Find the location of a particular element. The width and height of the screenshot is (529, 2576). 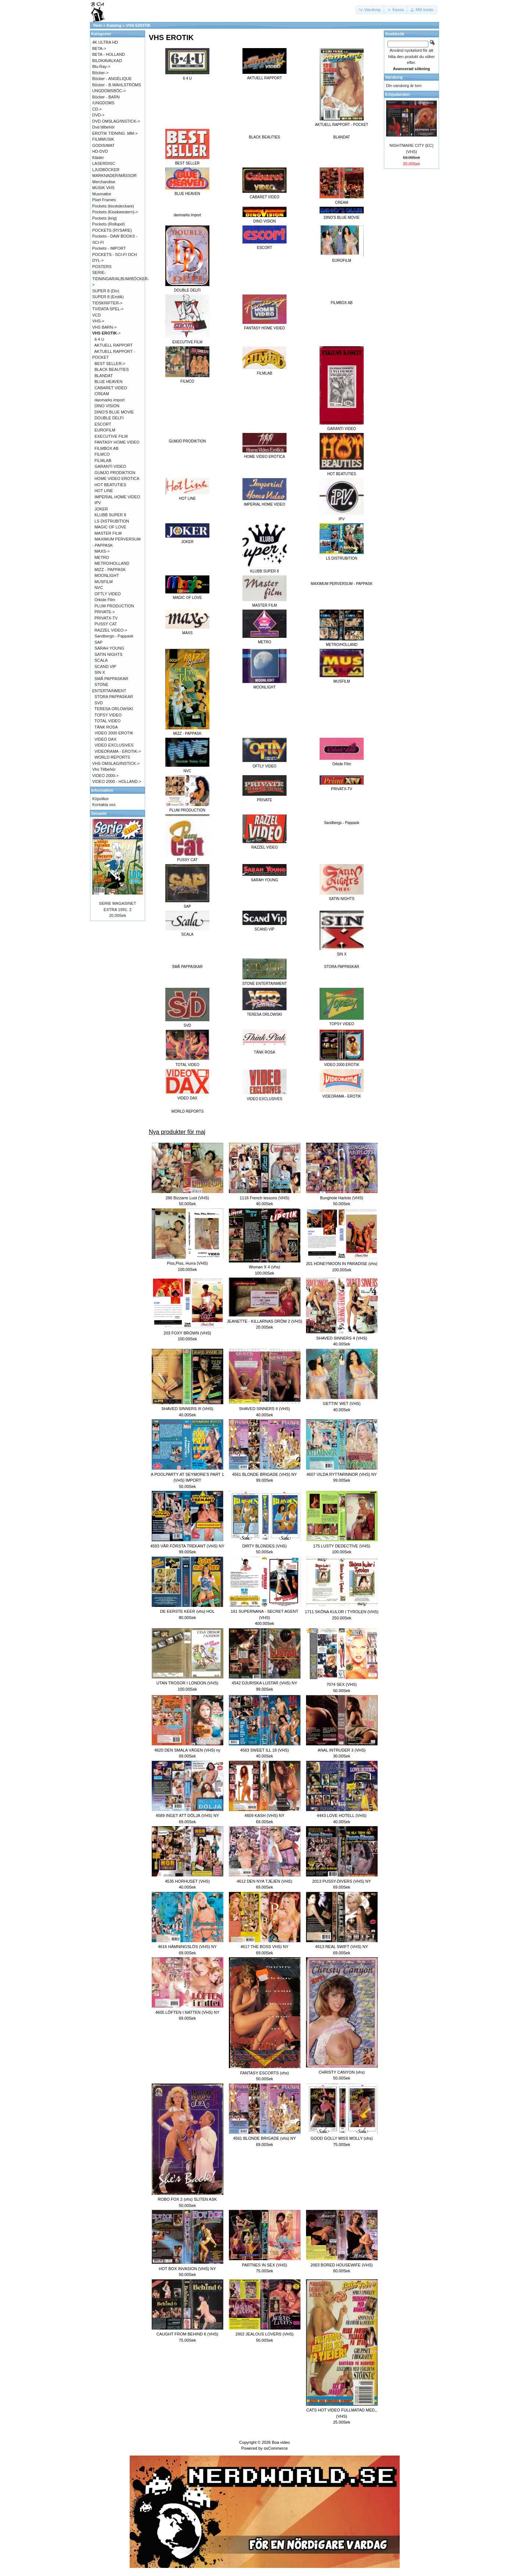

MUSIK VHS is located at coordinates (103, 187).